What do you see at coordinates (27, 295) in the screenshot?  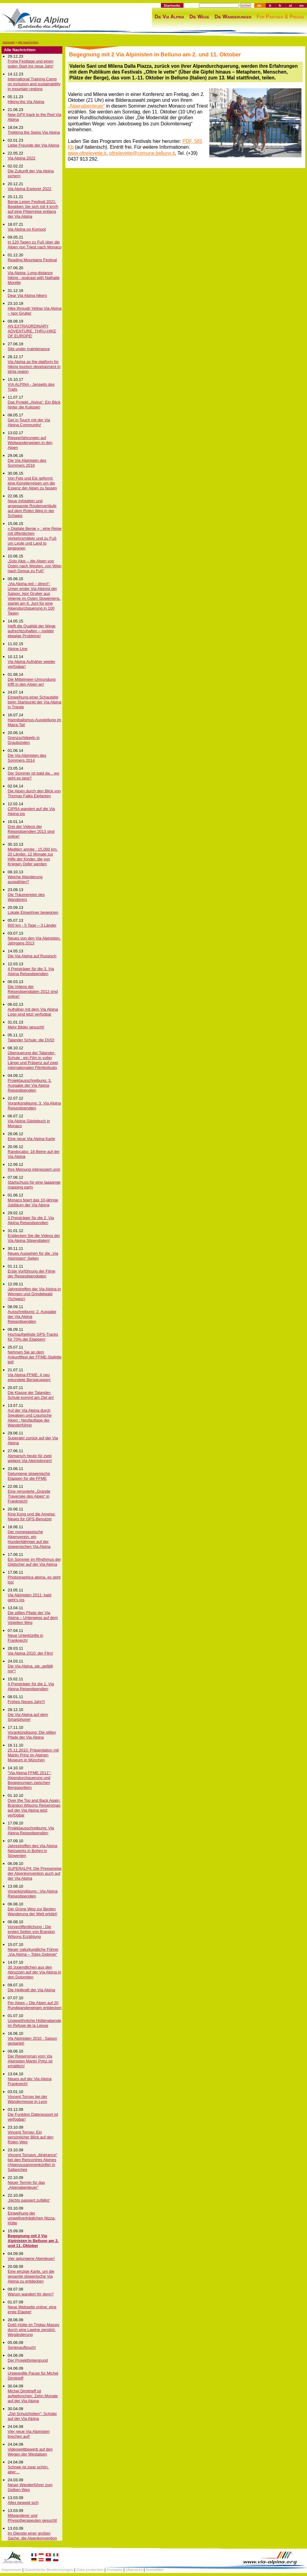 I see `Dear Via Alpina hikers` at bounding box center [27, 295].